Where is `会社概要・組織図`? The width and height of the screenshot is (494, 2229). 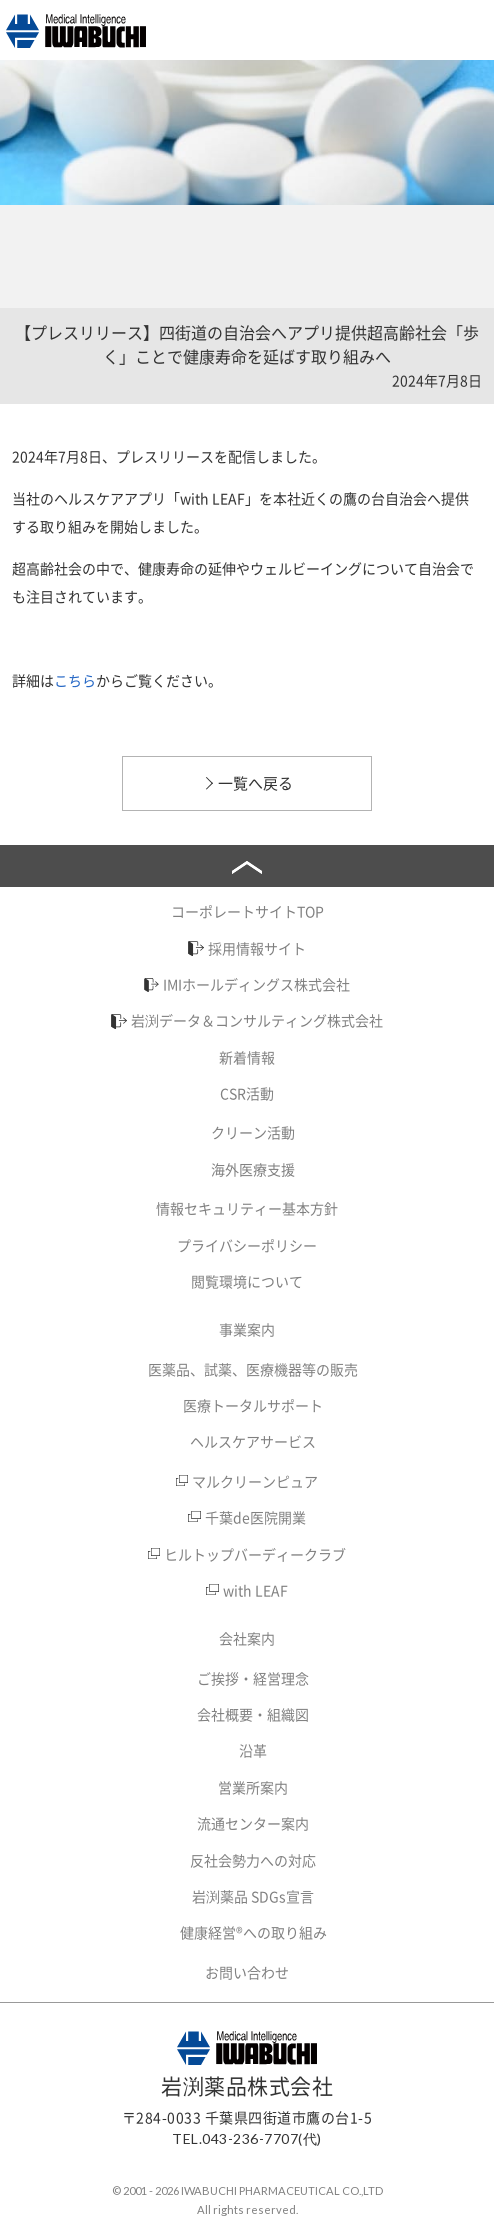 会社概要・組織図 is located at coordinates (253, 1714).